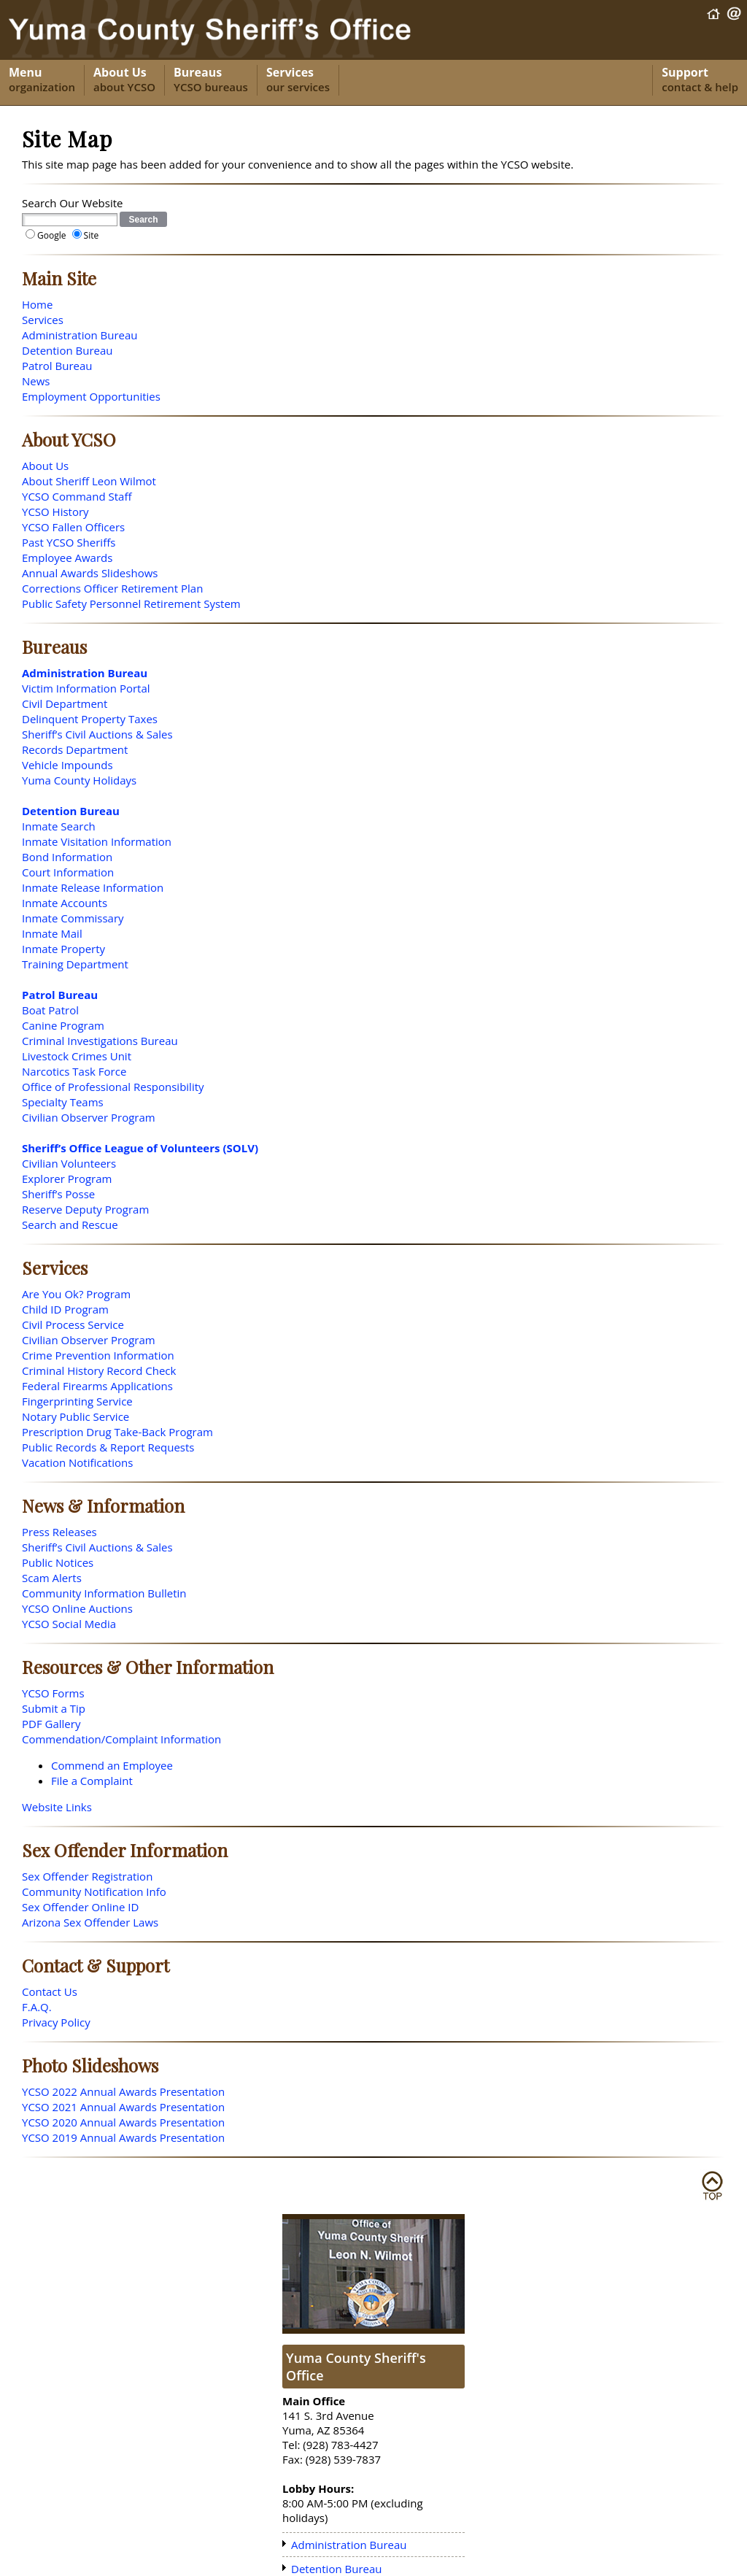 This screenshot has width=747, height=2576. I want to click on Crime Prevention Information, so click(98, 1355).